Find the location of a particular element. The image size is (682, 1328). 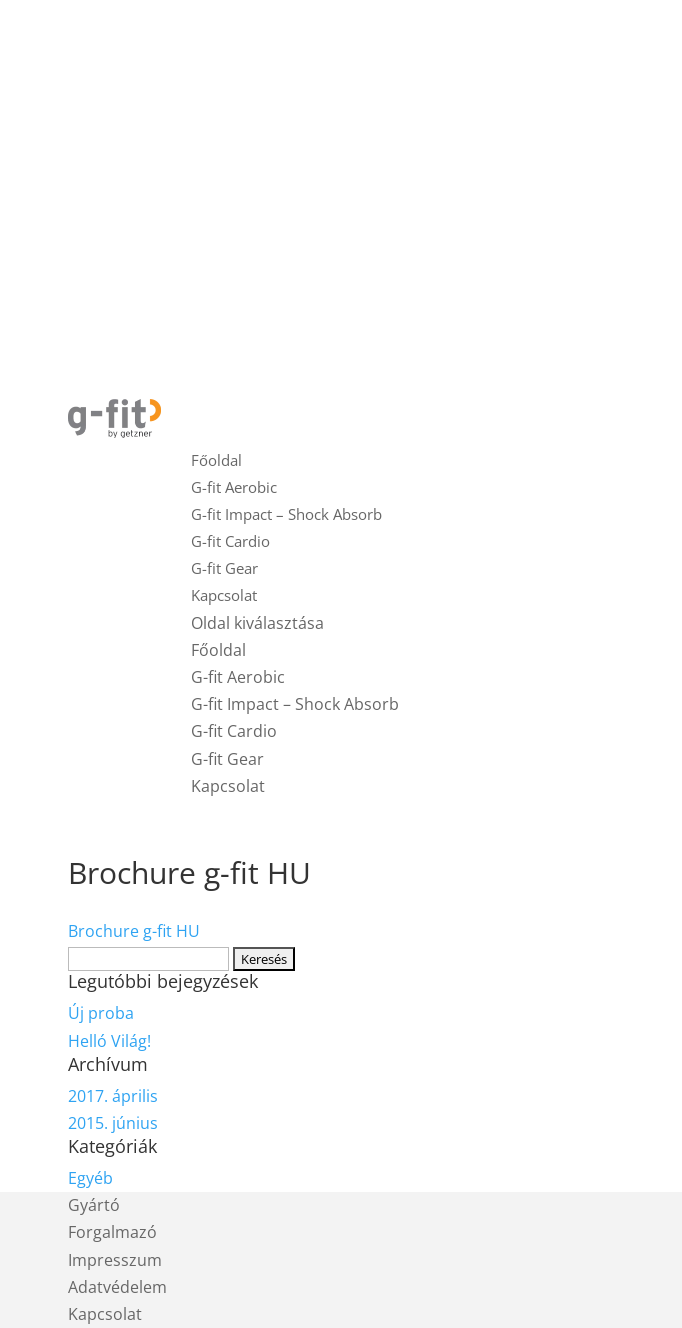

G-fit Impact – Shock Absorb is located at coordinates (286, 514).